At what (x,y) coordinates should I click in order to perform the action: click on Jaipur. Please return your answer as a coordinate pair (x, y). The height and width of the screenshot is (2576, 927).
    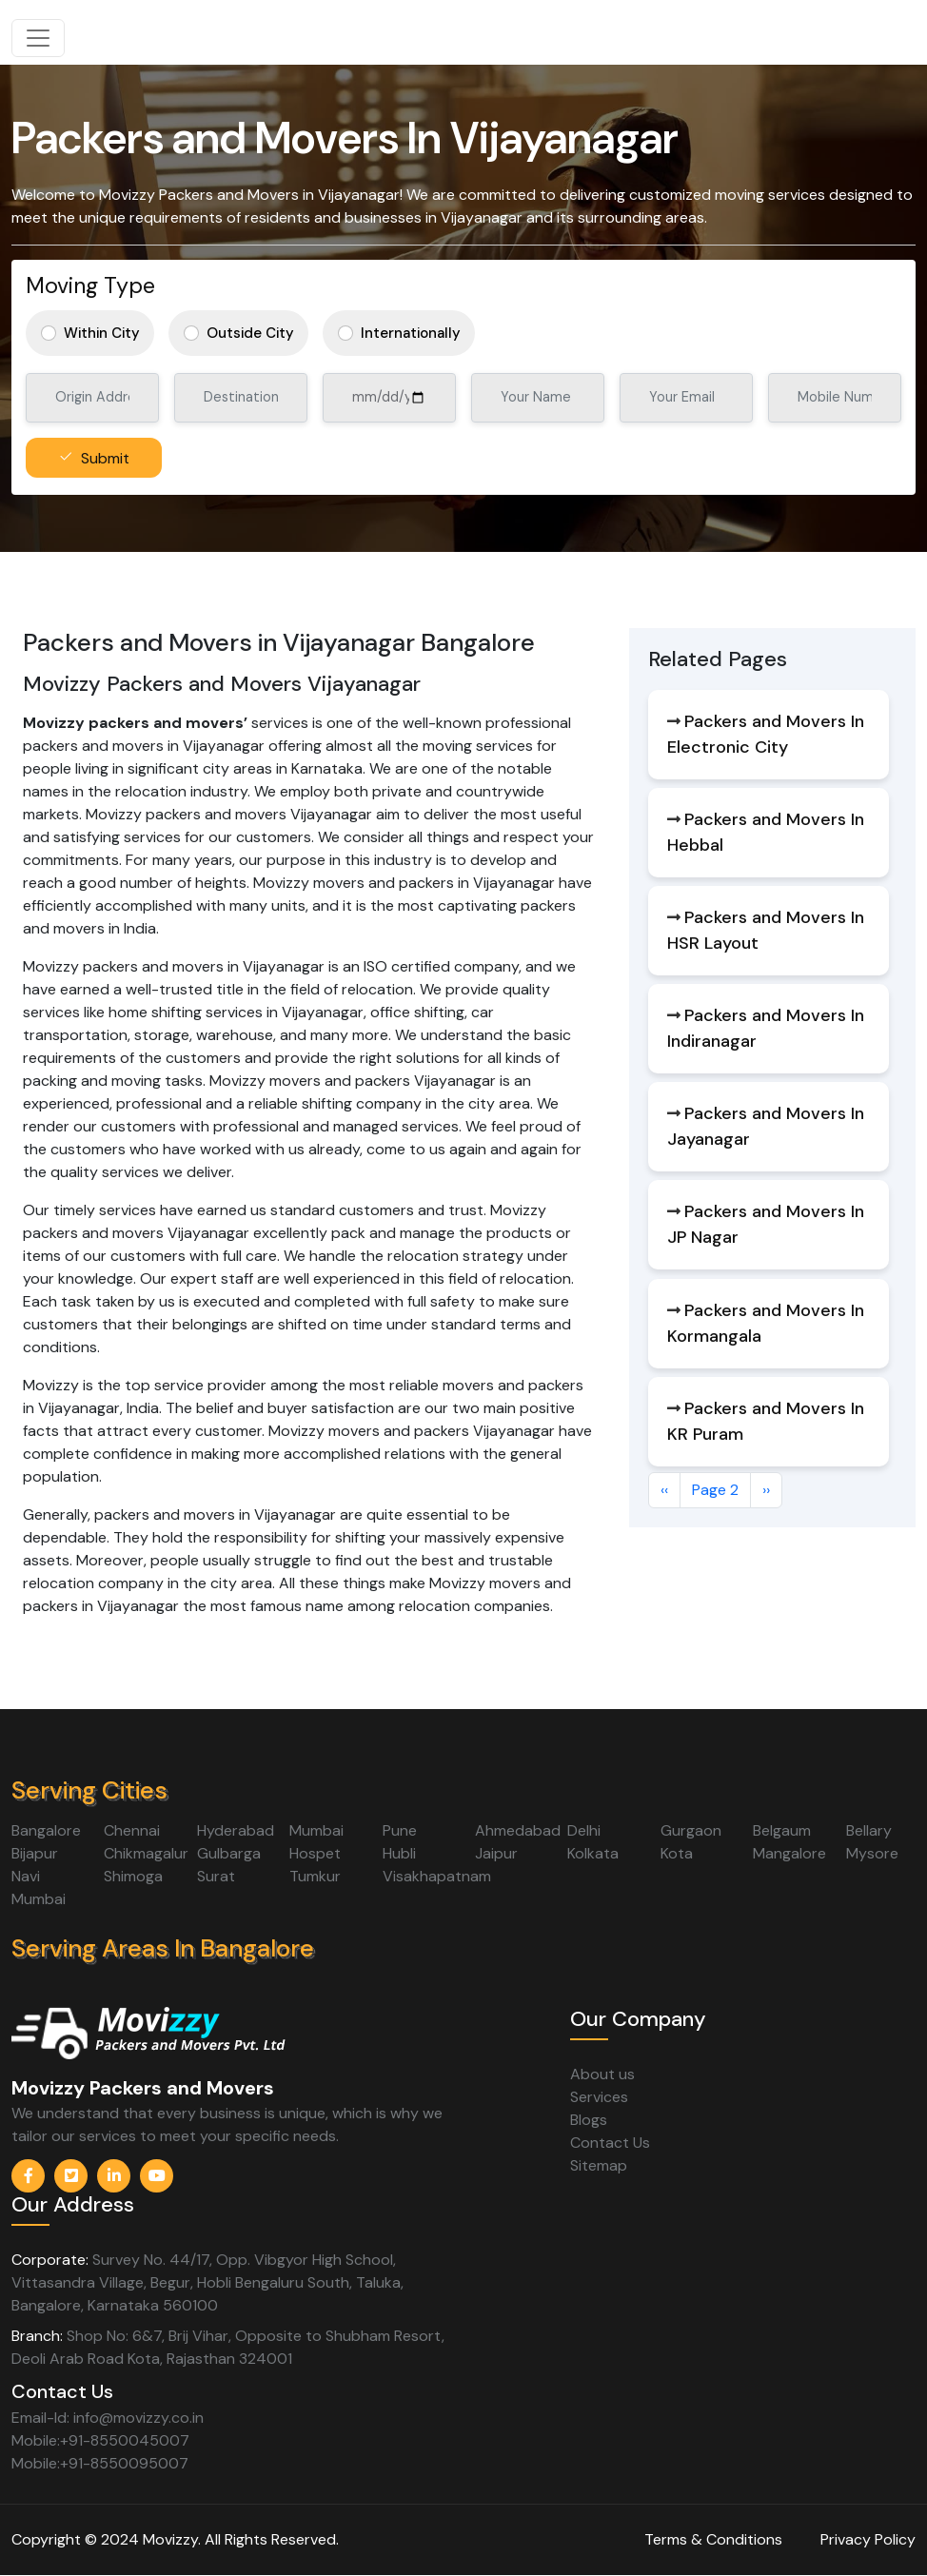
    Looking at the image, I should click on (496, 1853).